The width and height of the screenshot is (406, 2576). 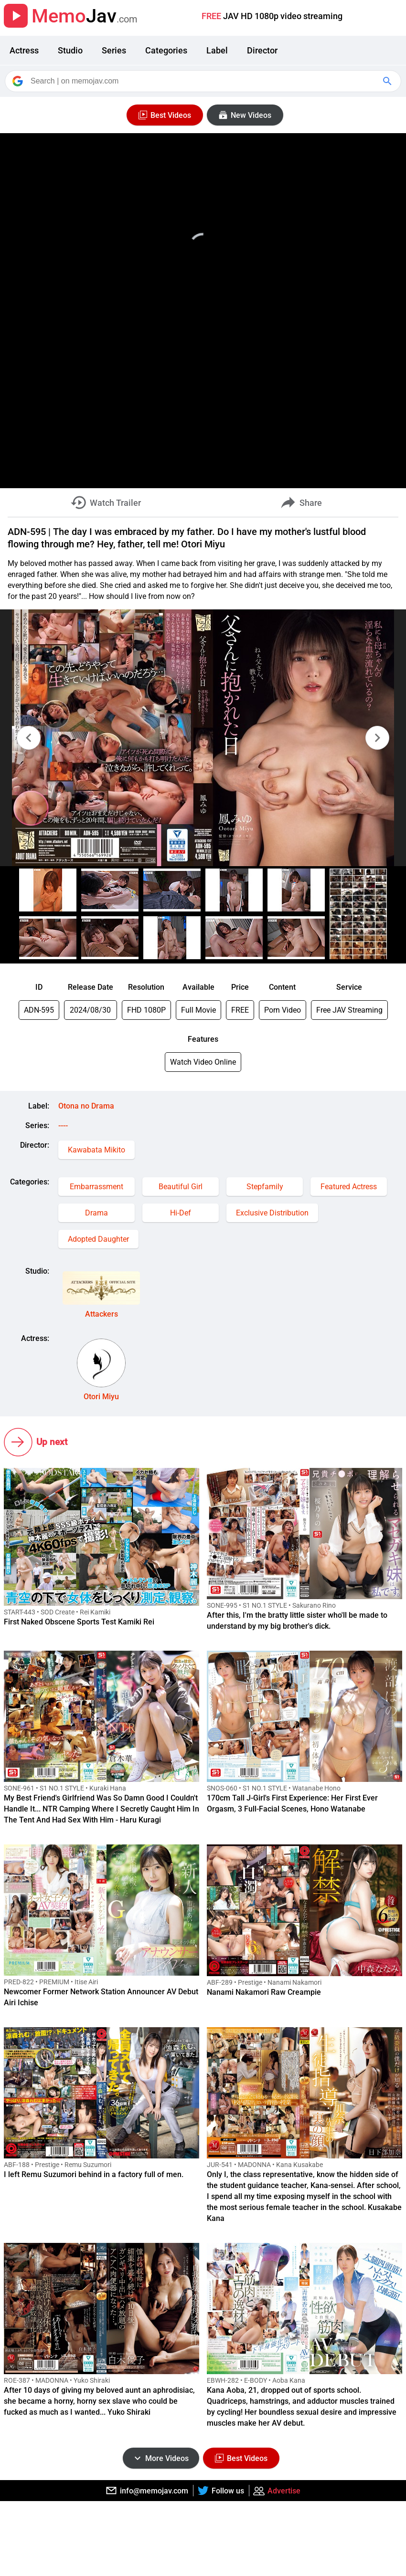 I want to click on [Google Search], so click(x=388, y=81).